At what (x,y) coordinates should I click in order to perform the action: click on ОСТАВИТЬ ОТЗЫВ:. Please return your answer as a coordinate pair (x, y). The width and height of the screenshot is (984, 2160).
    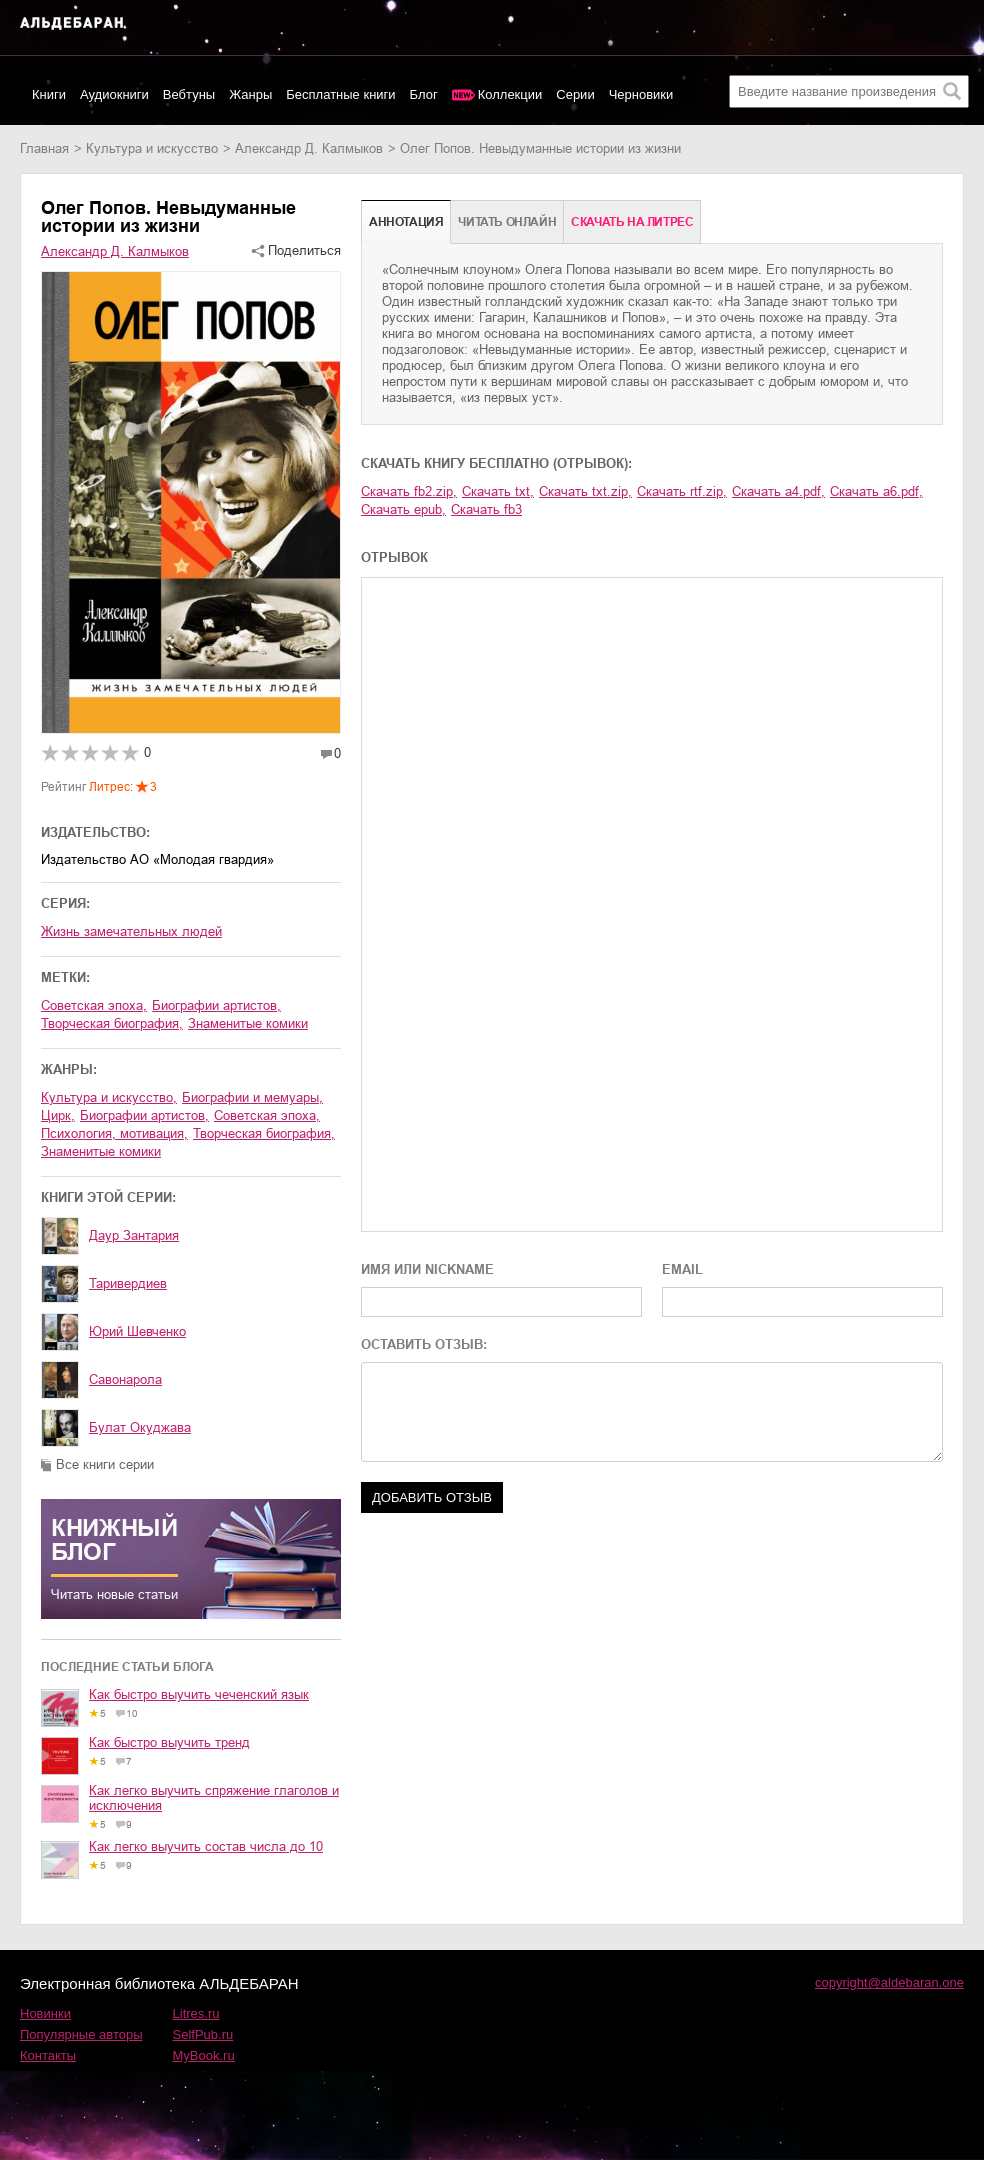
    Looking at the image, I should click on (424, 1344).